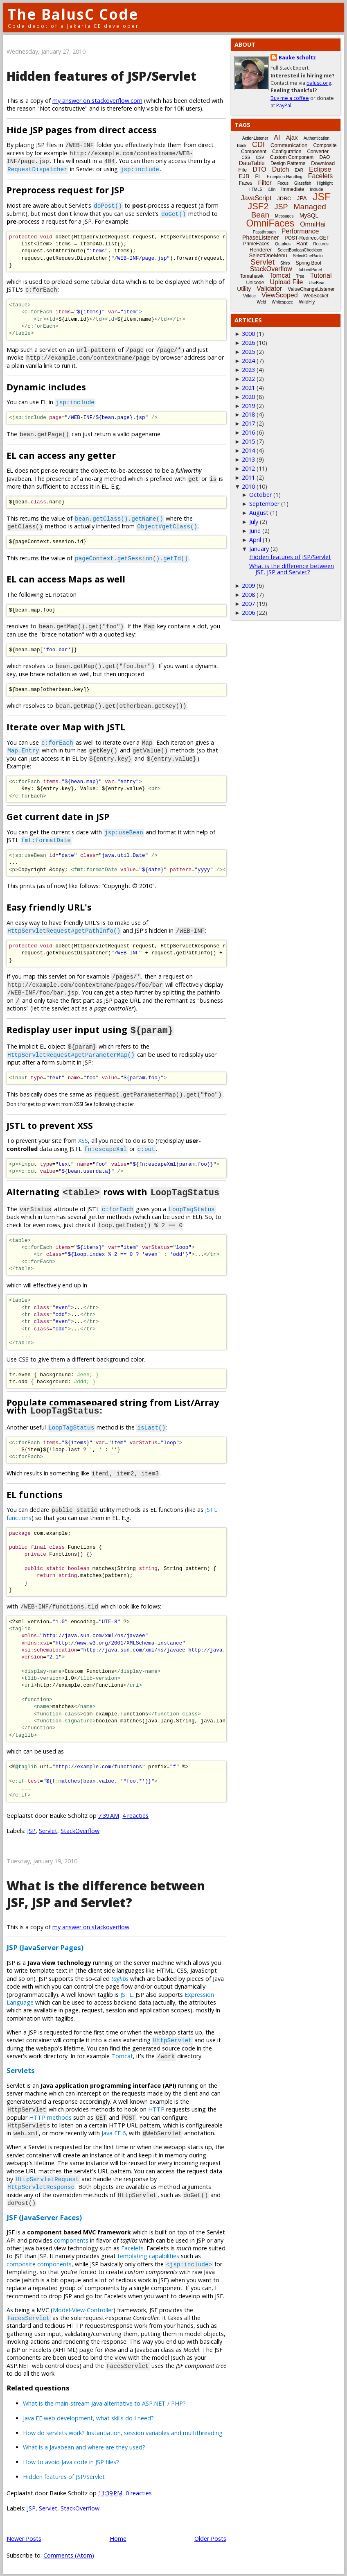 This screenshot has width=347, height=2576. Describe the element at coordinates (302, 183) in the screenshot. I see `Glassfish` at that location.